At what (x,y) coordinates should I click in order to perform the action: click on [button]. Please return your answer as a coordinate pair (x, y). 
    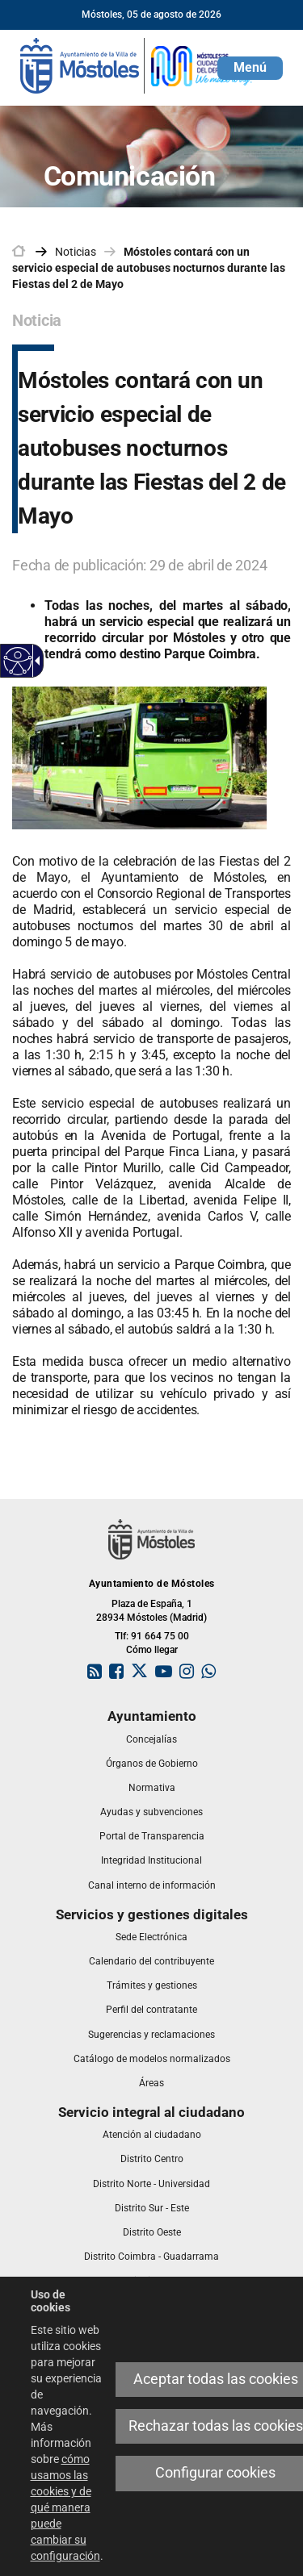
    Looking at the image, I should click on (250, 68).